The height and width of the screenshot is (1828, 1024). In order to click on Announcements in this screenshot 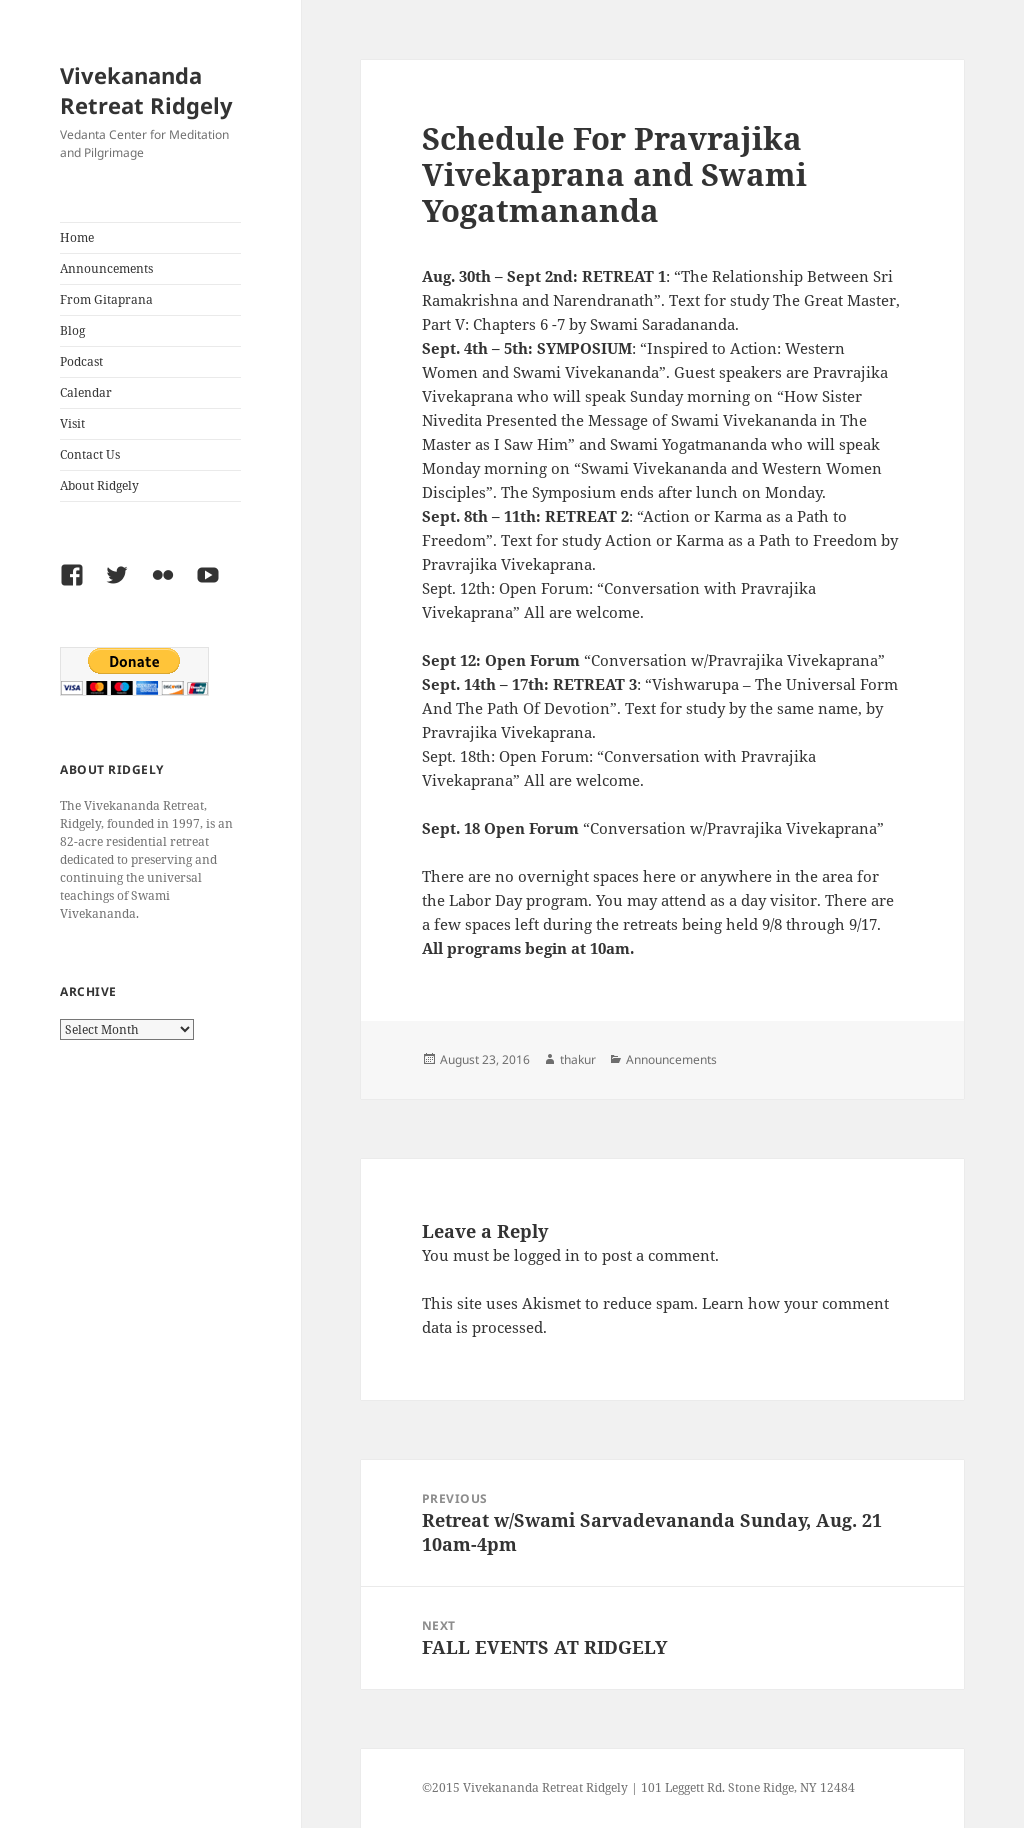, I will do `click(106, 268)`.